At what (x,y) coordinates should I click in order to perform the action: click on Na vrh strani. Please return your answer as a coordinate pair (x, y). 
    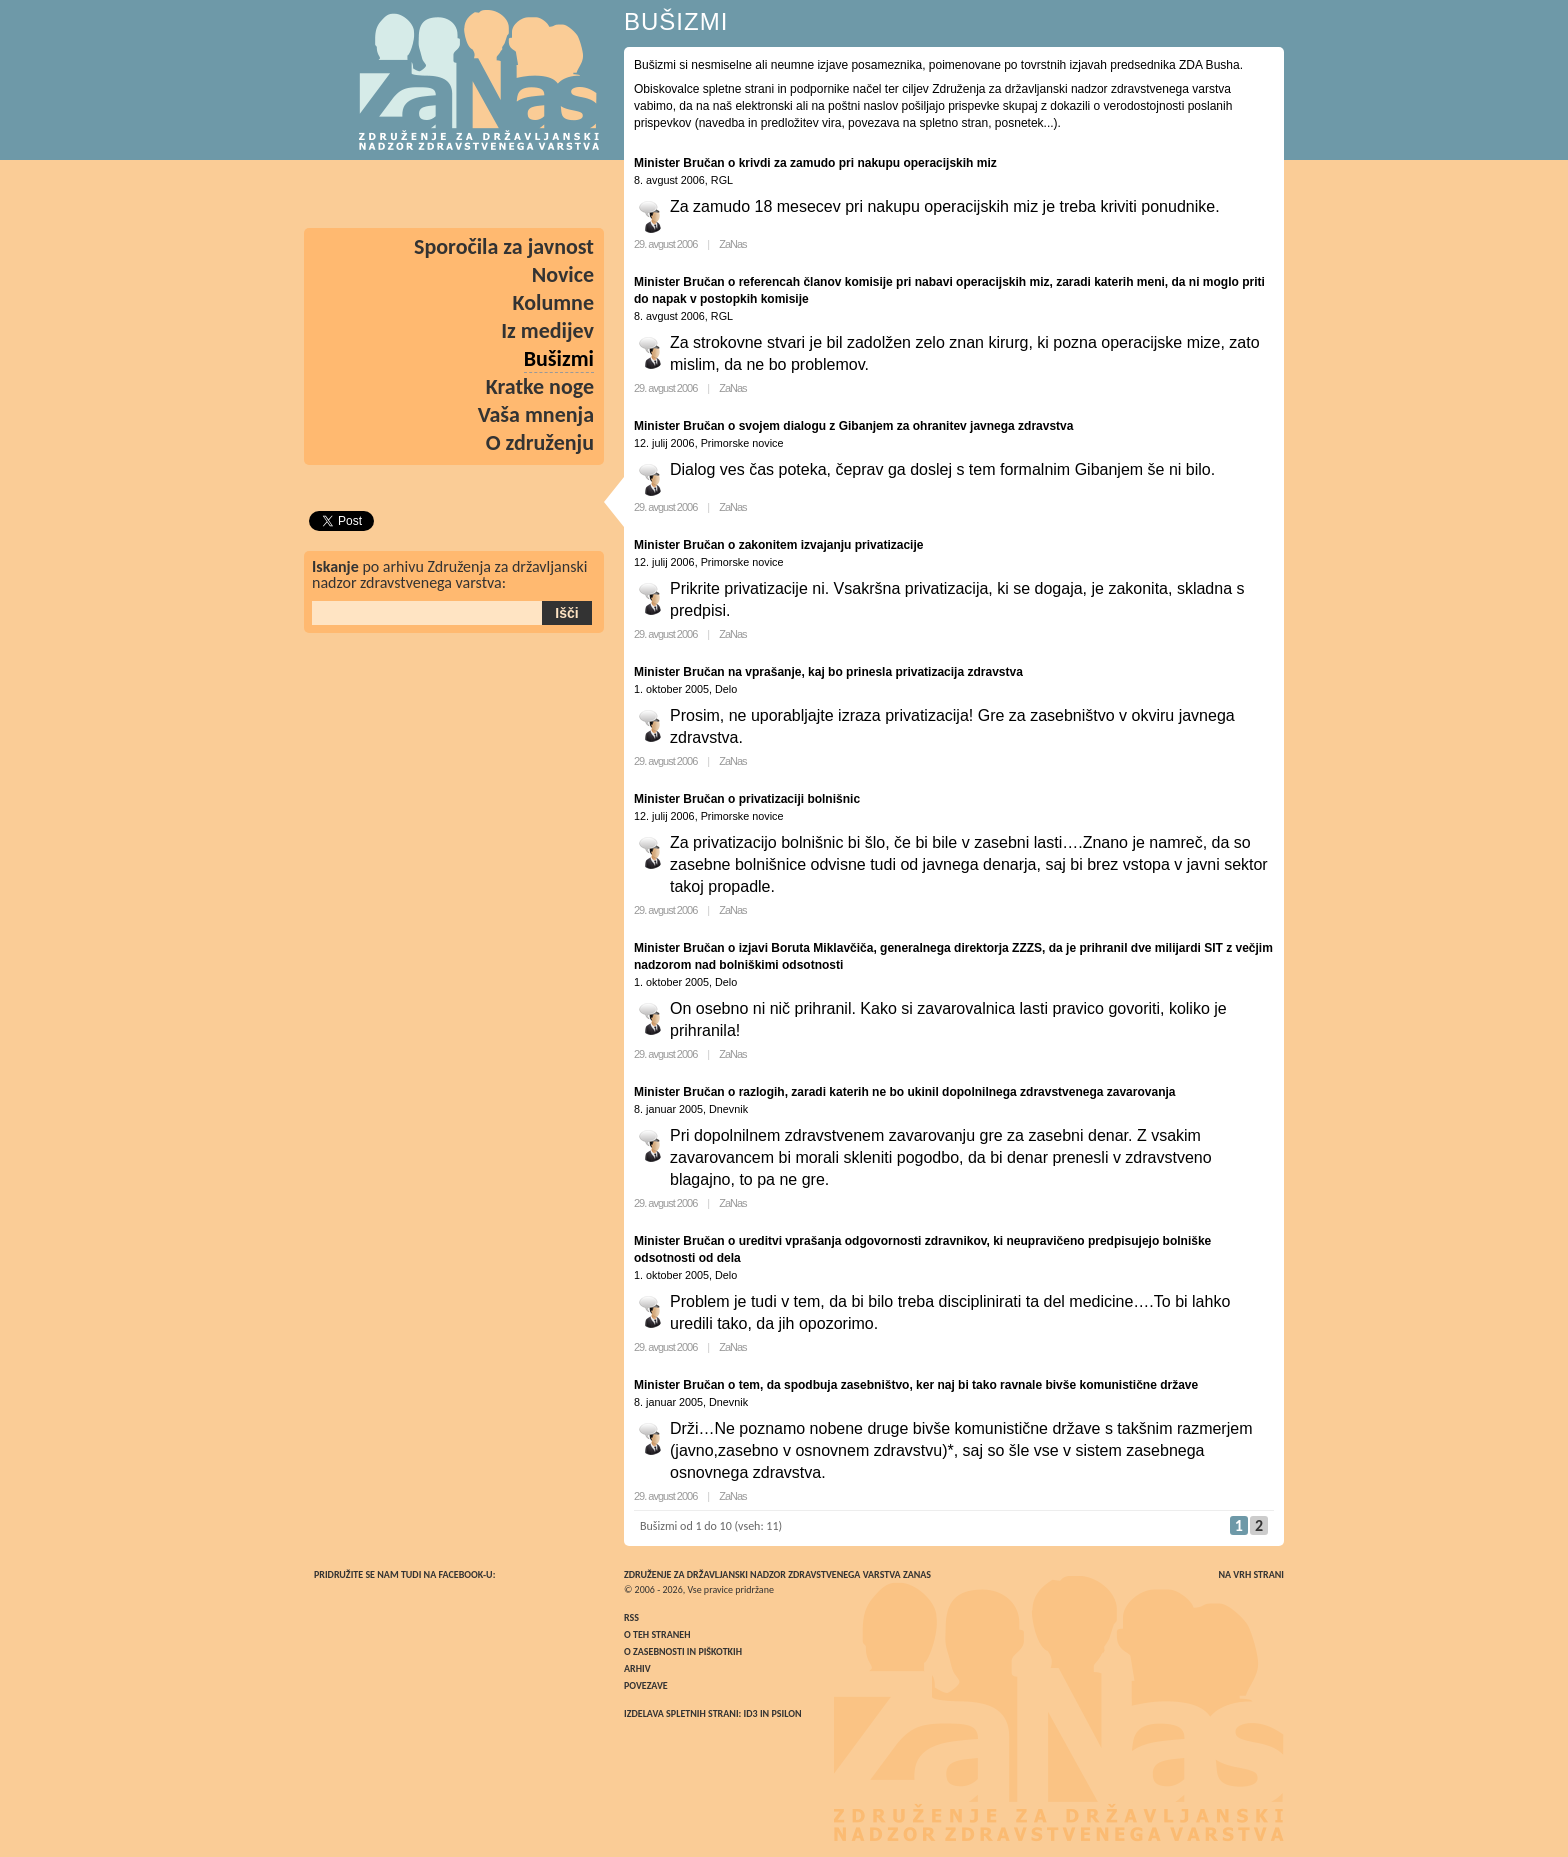
    Looking at the image, I should click on (1251, 1574).